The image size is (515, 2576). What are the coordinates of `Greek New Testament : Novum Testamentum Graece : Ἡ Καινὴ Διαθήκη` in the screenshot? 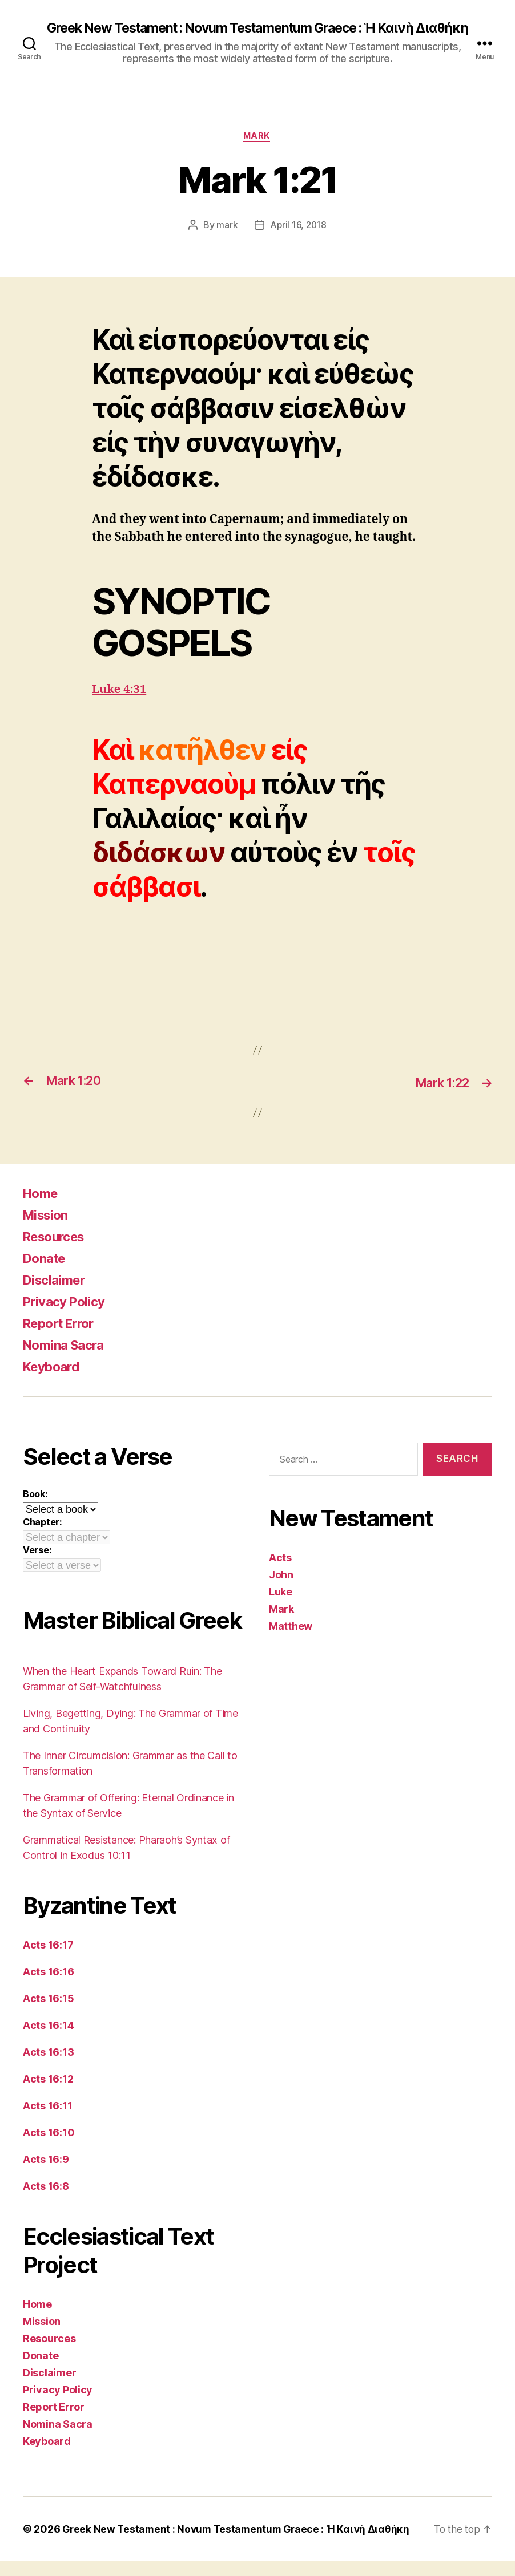 It's located at (257, 35).